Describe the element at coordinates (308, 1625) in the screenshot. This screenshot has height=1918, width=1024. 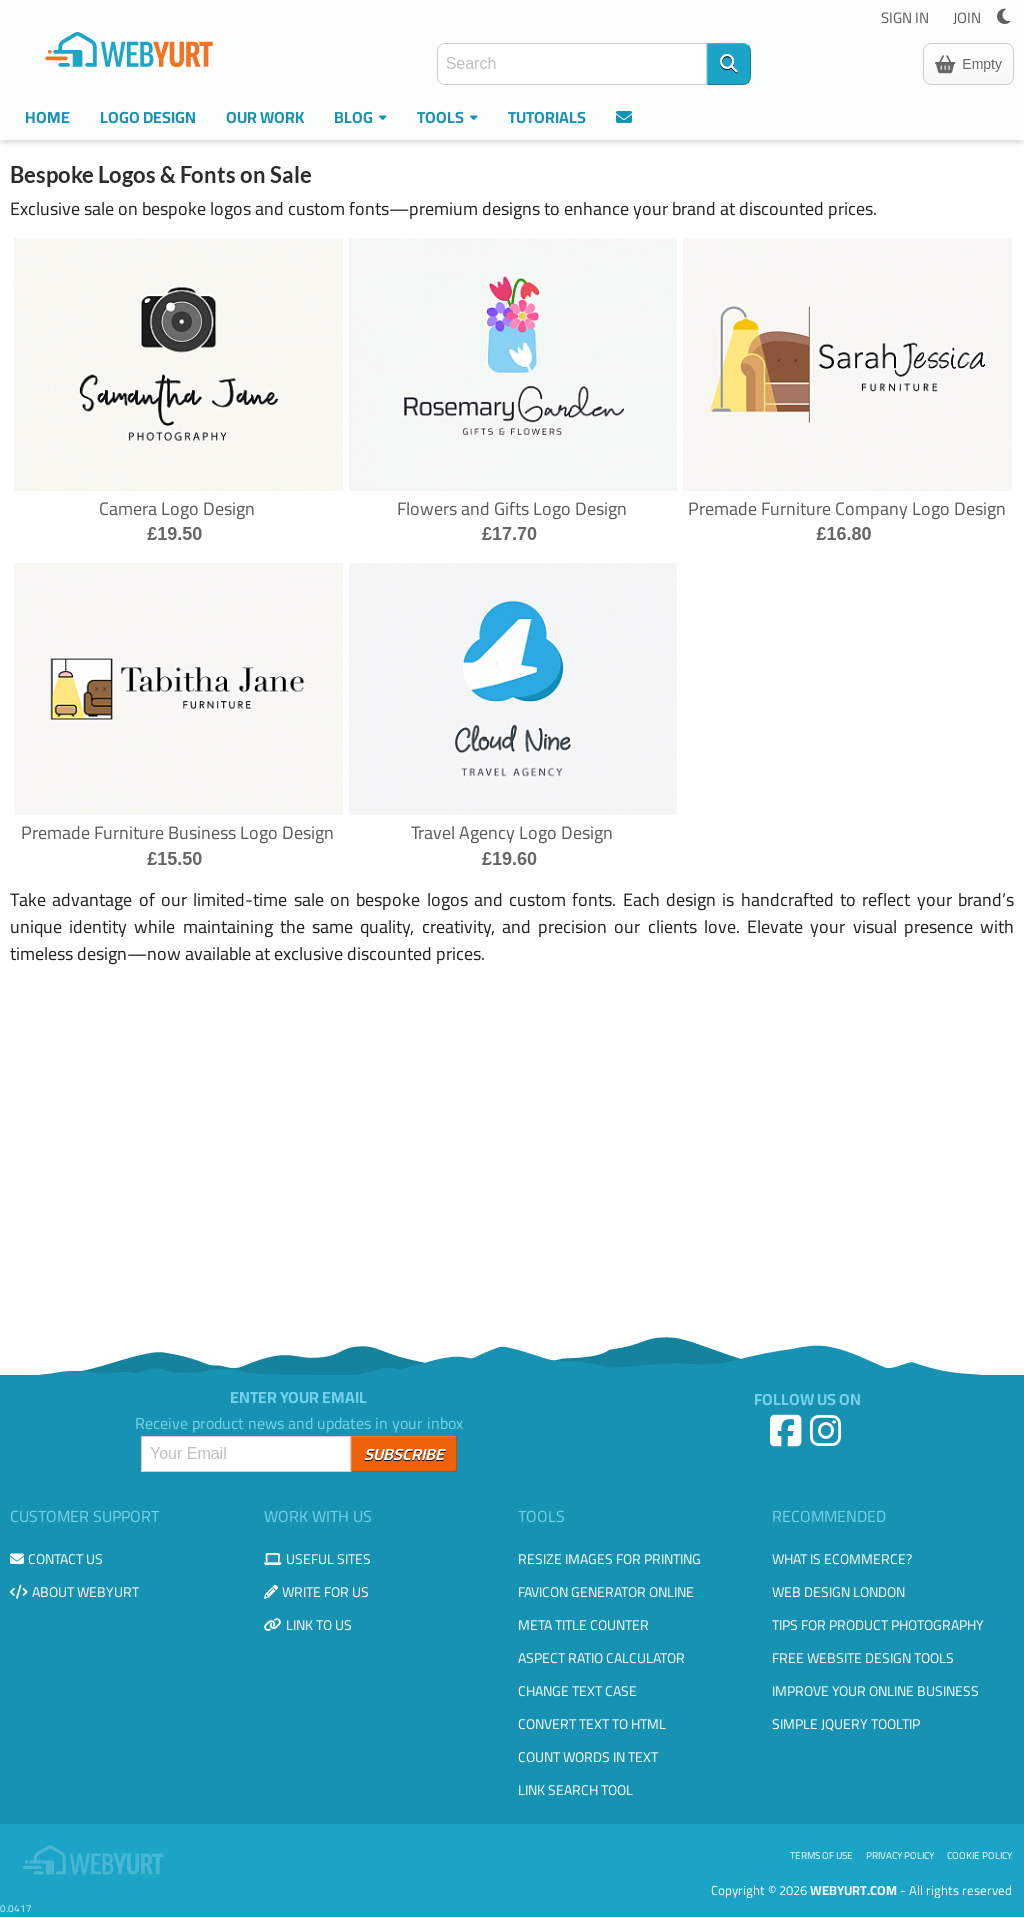
I see `Link to us` at that location.